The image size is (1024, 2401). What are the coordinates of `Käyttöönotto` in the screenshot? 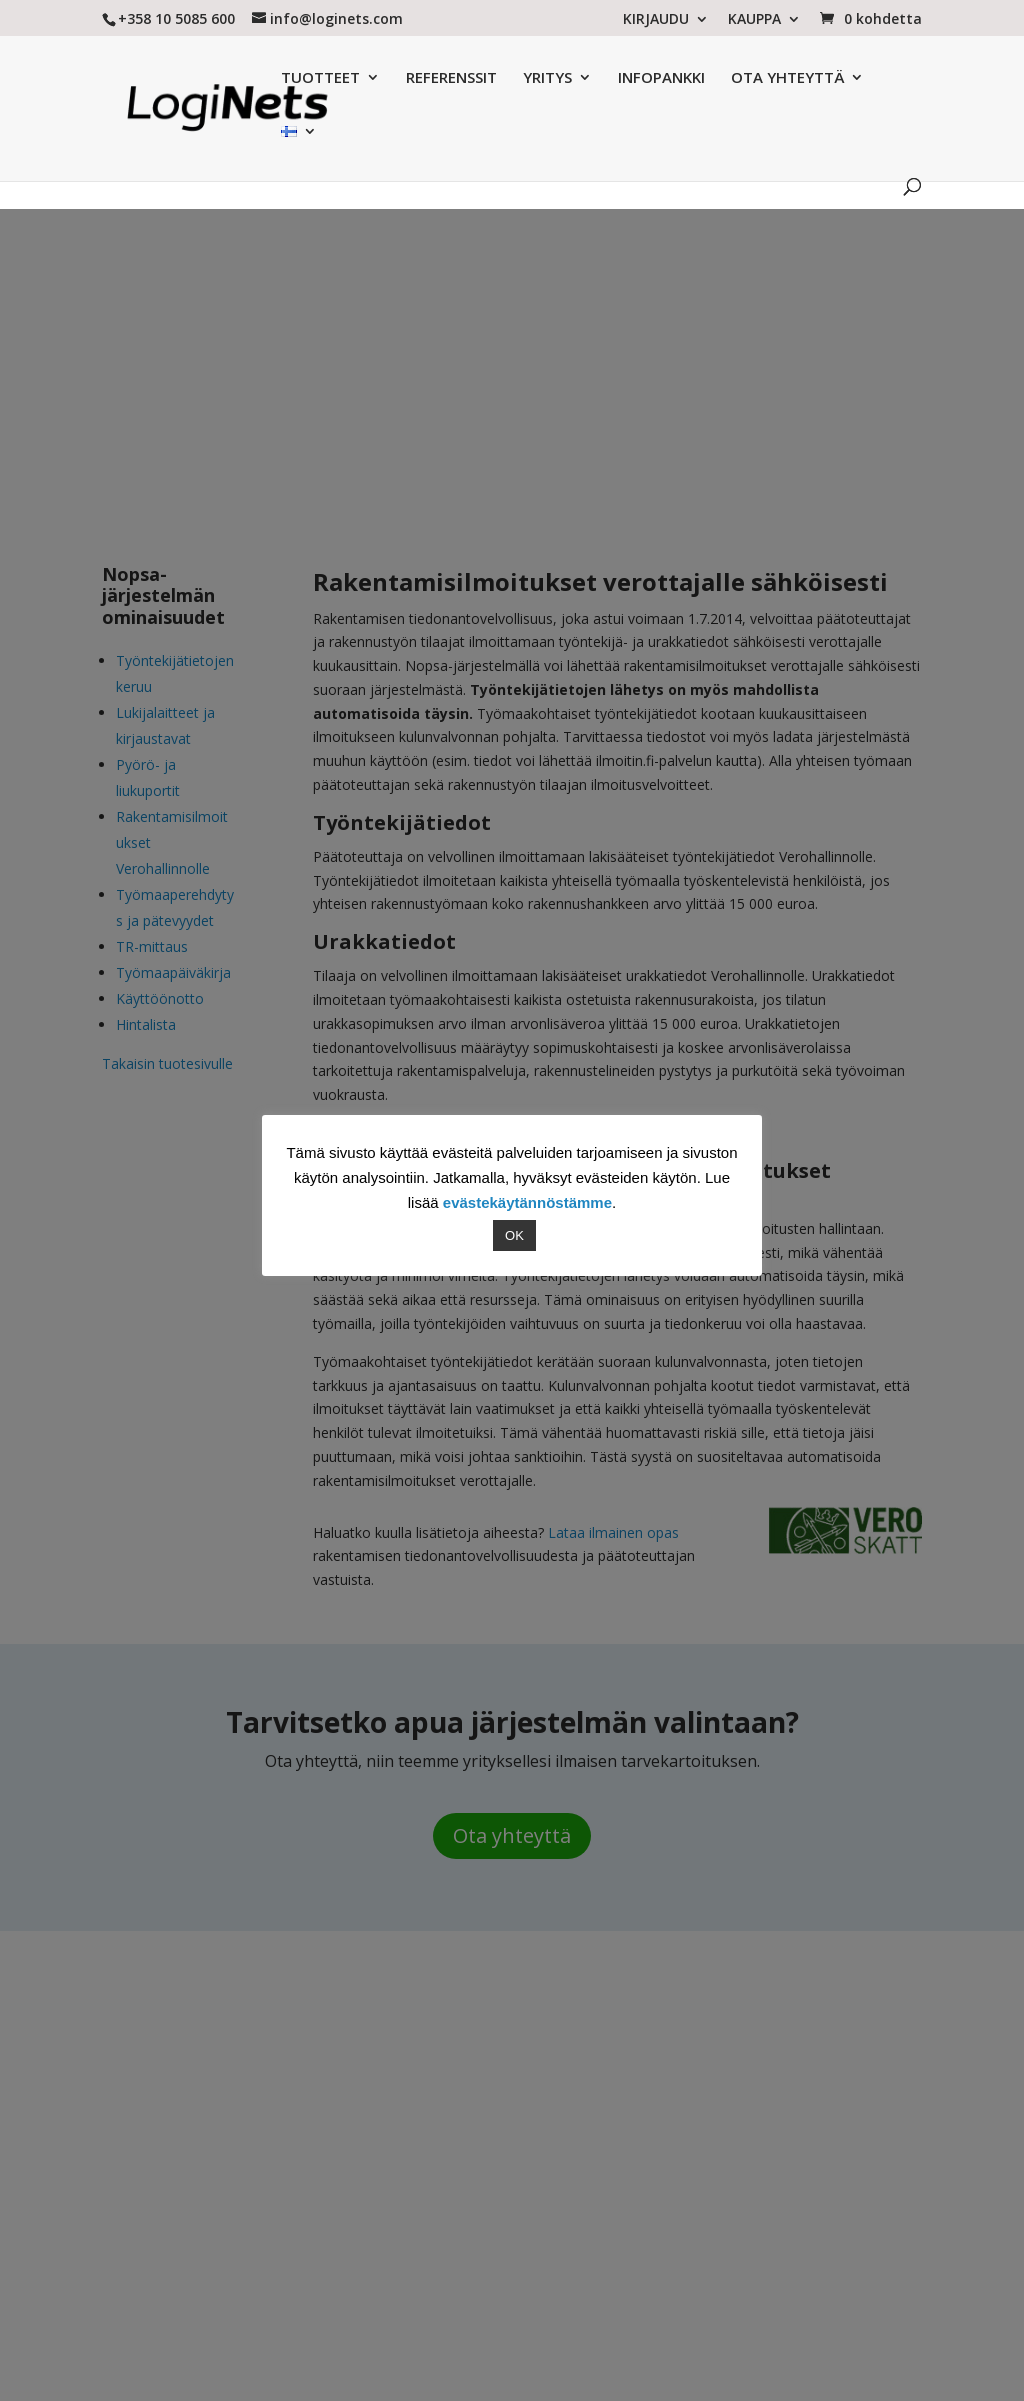 It's located at (160, 998).